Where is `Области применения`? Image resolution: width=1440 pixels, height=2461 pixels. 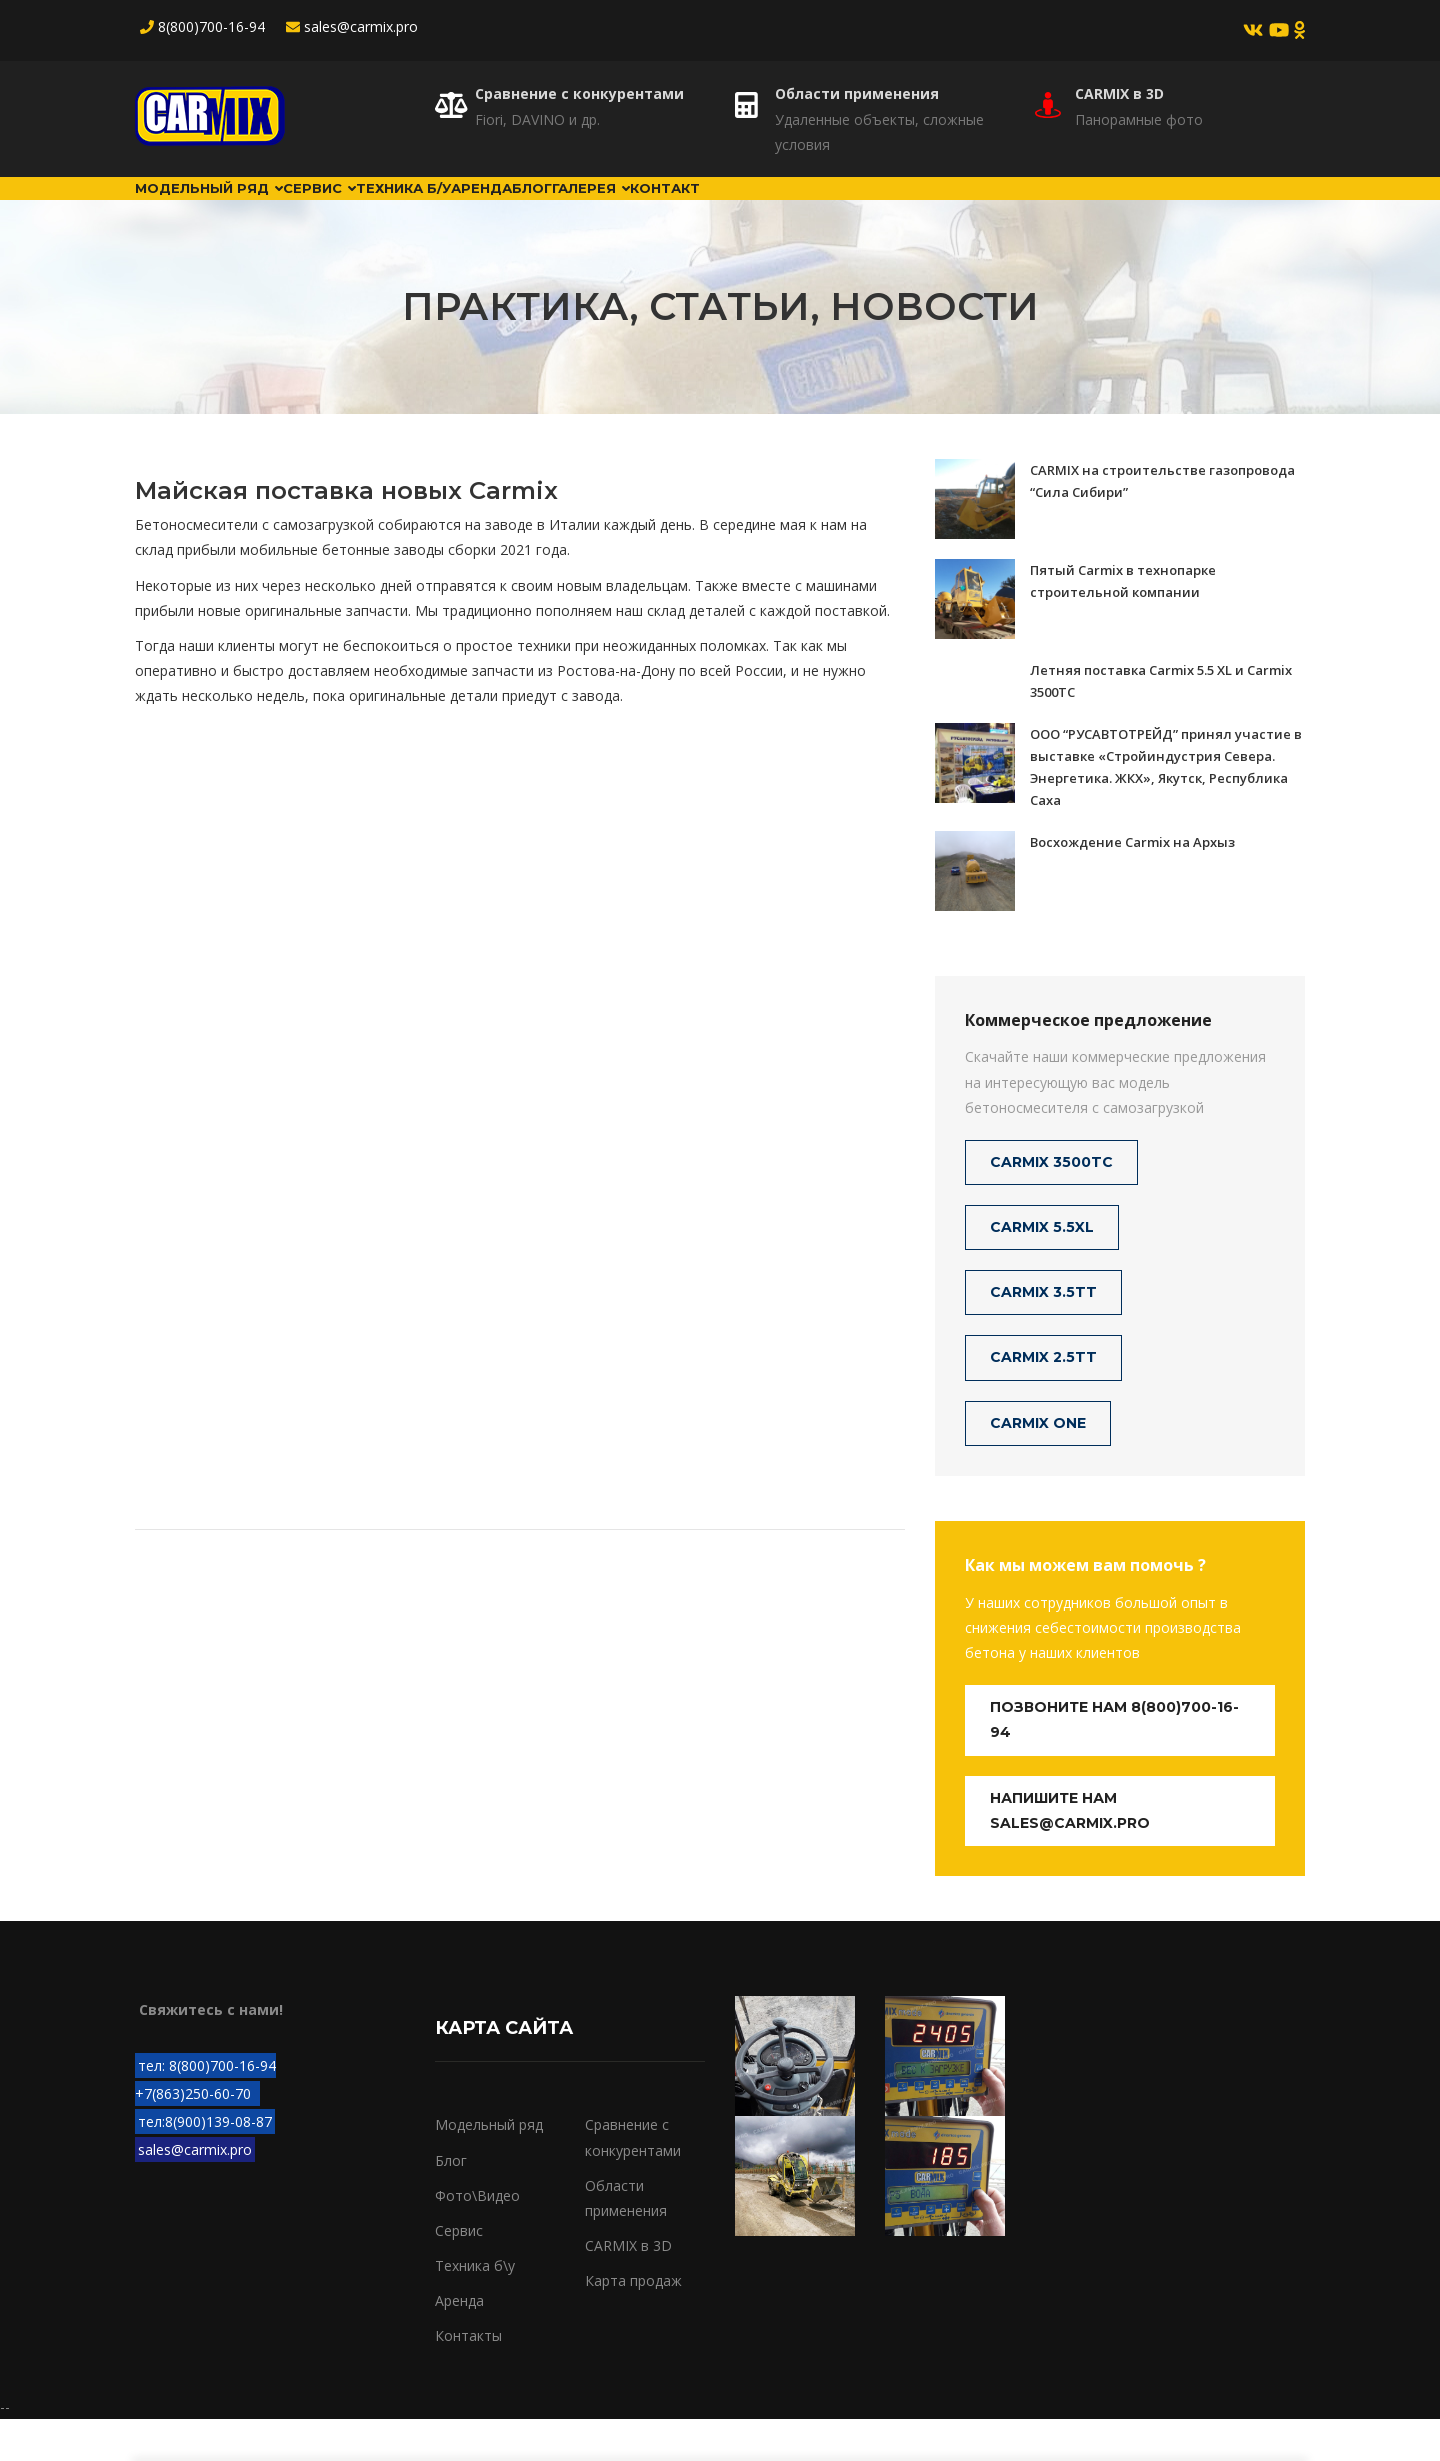 Области применения is located at coordinates (857, 93).